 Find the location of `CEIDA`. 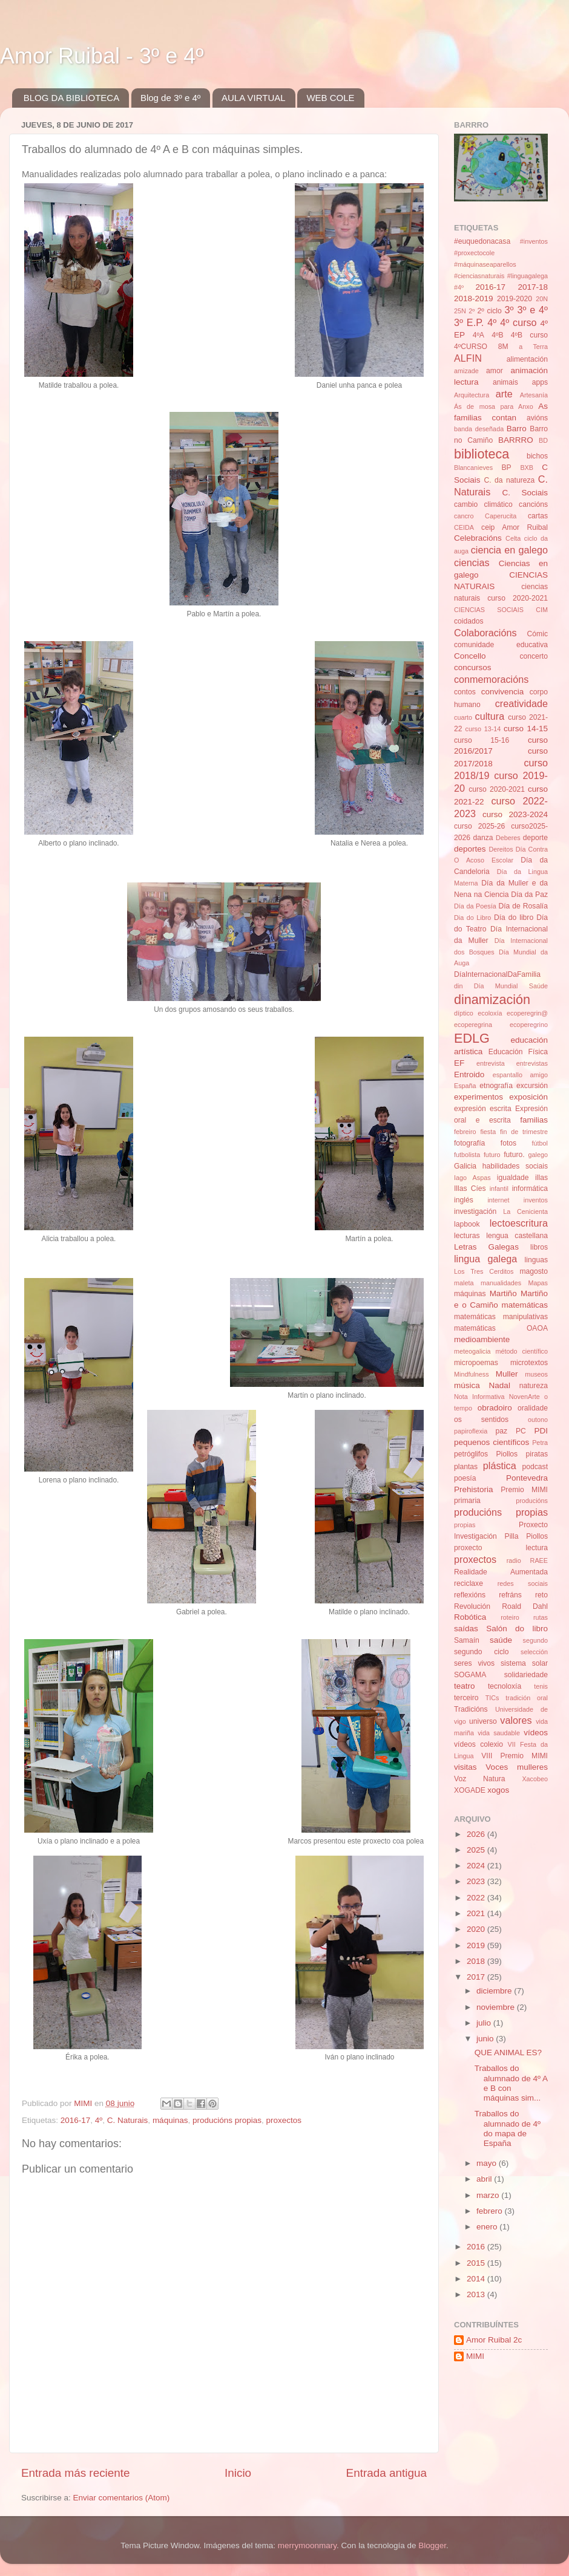

CEIDA is located at coordinates (464, 527).